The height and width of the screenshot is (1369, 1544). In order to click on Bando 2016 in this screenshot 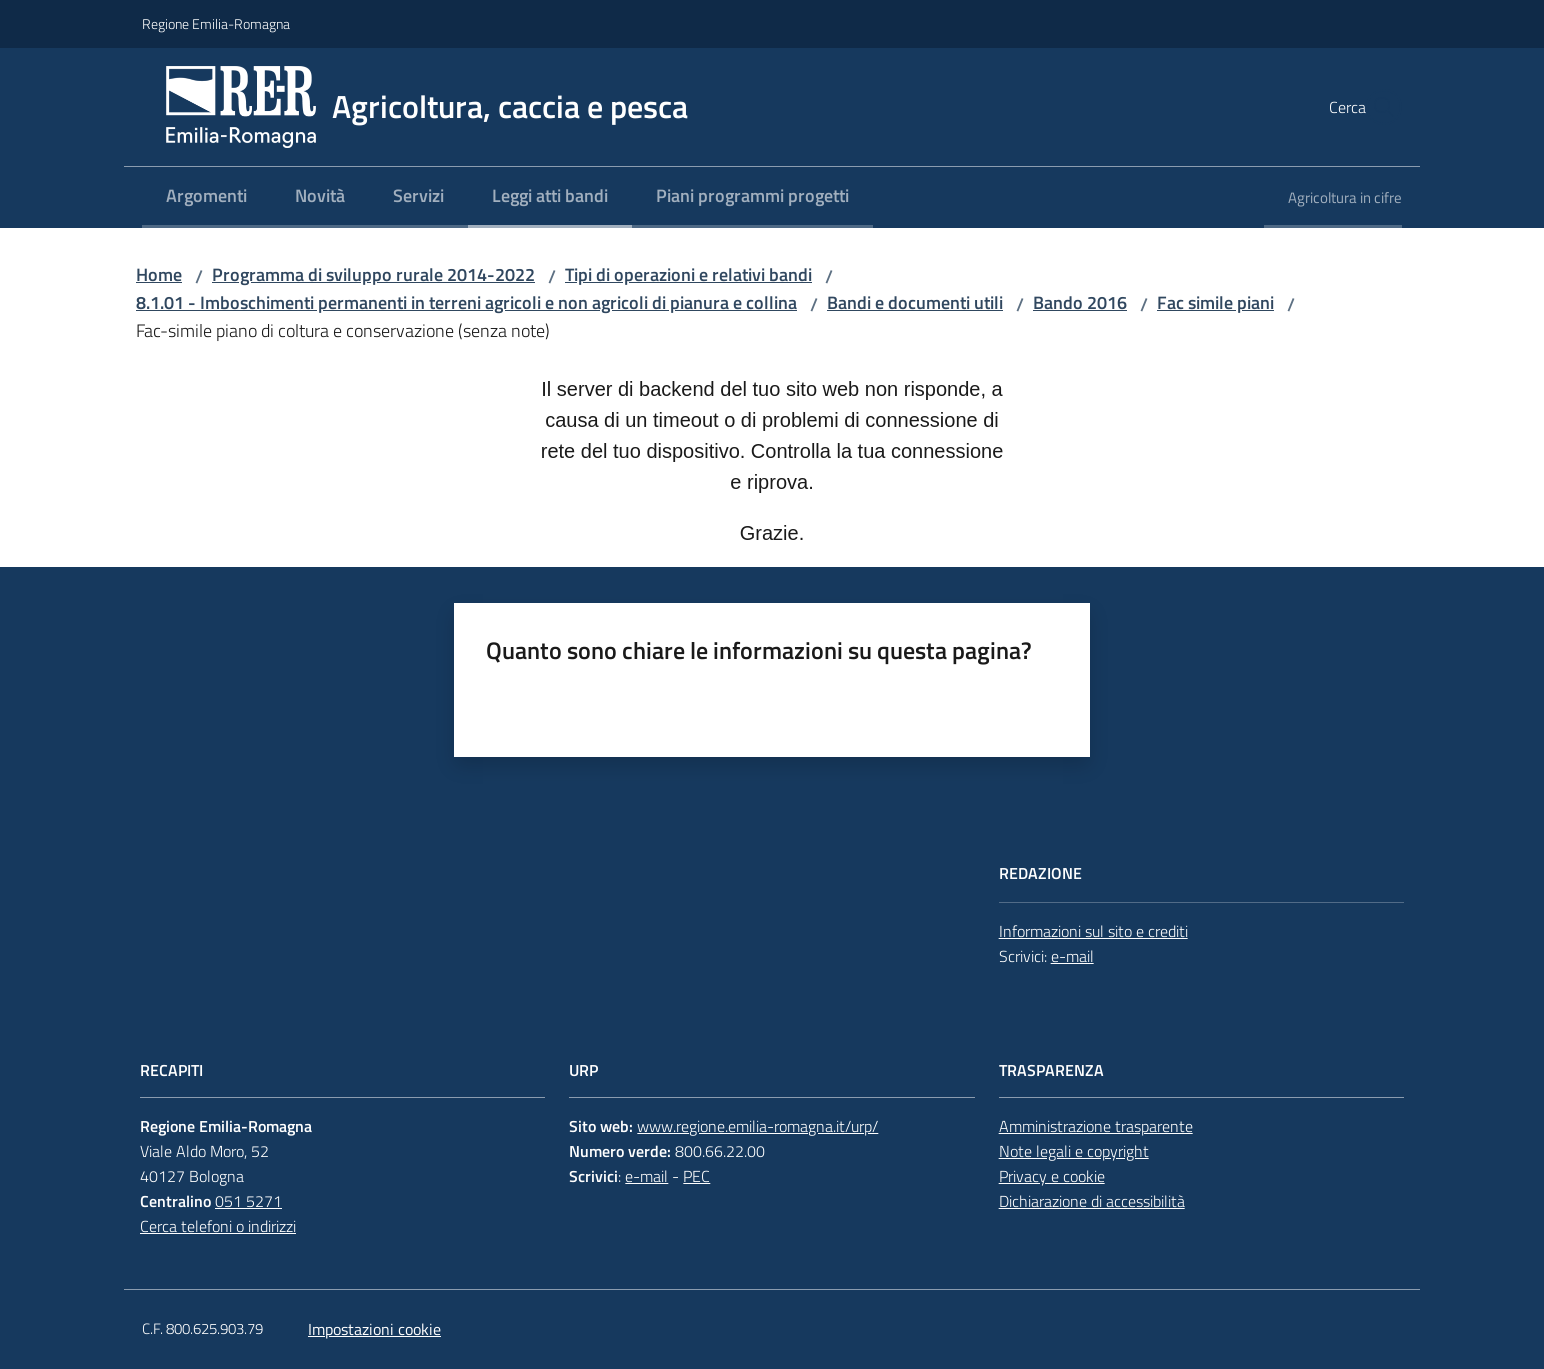, I will do `click(1080, 302)`.